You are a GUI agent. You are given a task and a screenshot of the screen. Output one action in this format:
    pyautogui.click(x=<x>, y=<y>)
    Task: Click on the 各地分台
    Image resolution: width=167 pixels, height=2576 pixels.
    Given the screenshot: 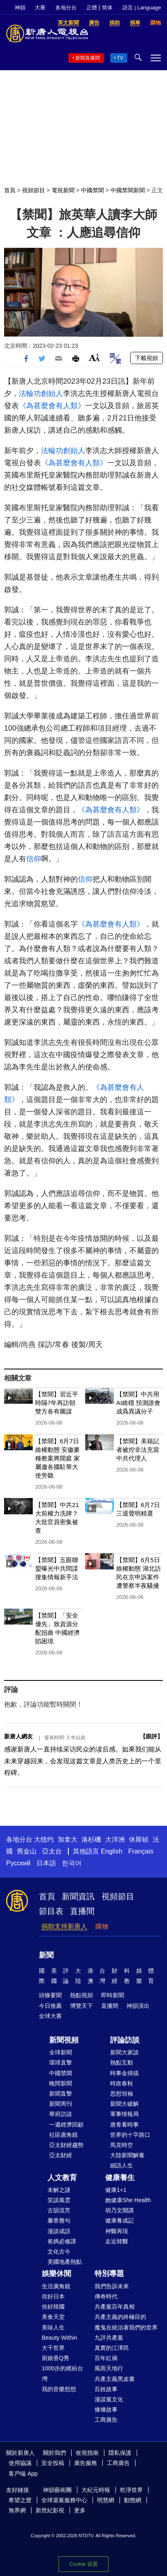 What is the action you would take?
    pyautogui.click(x=66, y=7)
    